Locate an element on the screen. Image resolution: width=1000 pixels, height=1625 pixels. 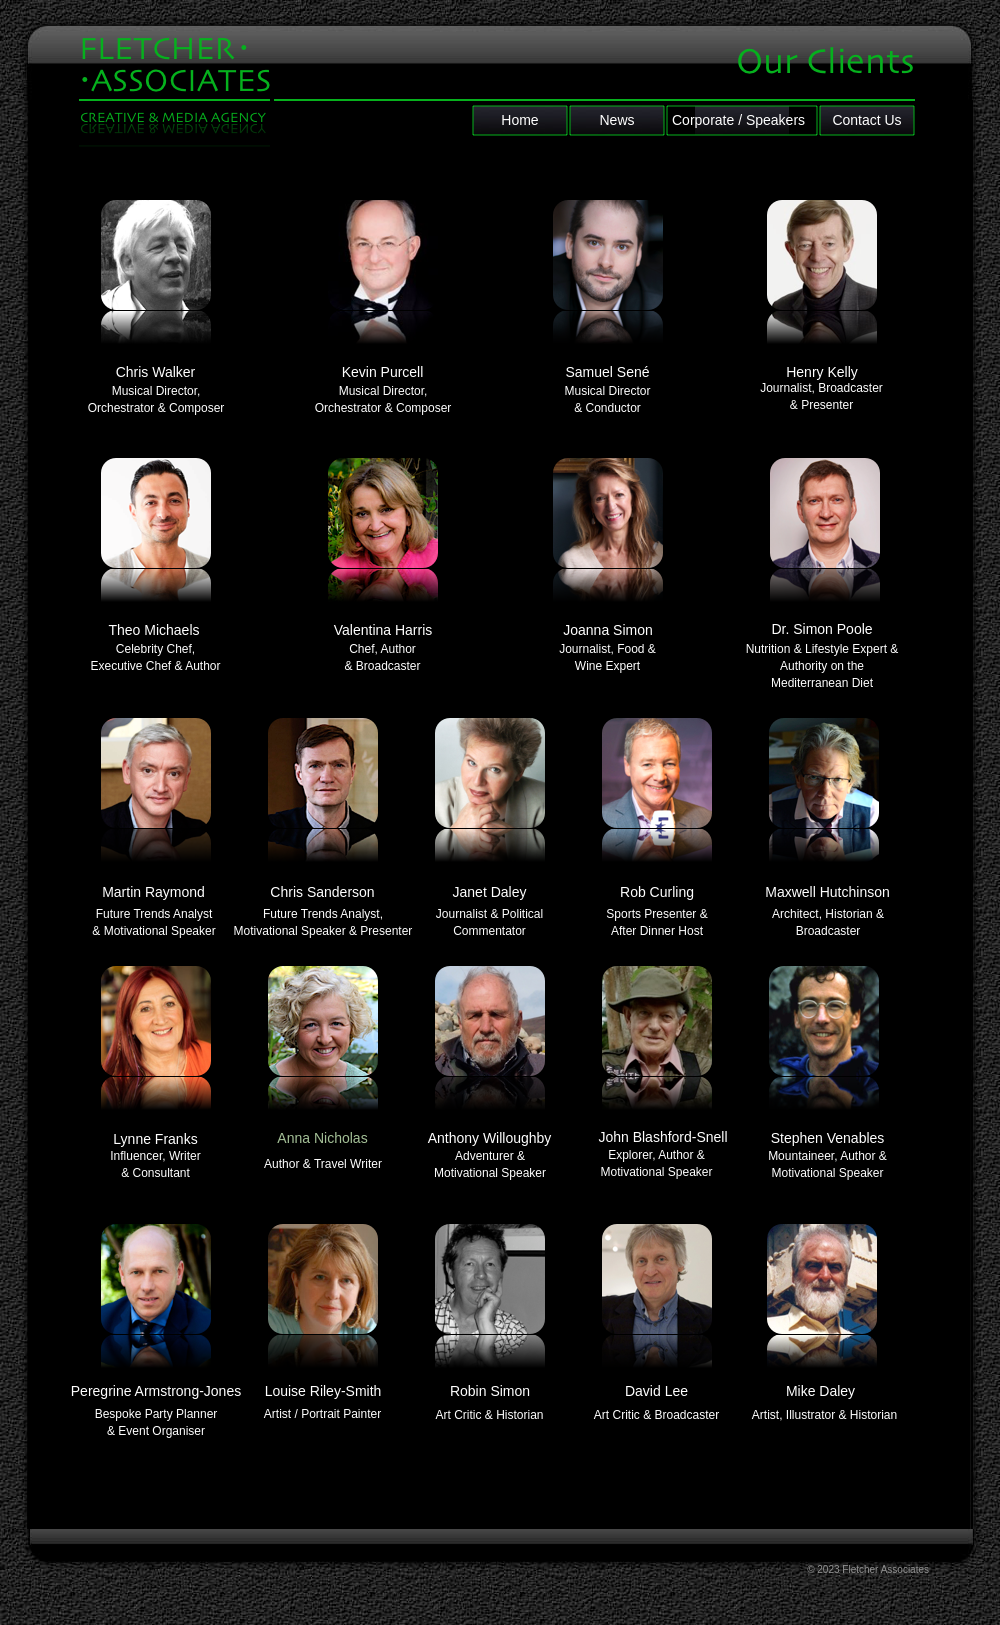
Valentina Harris is located at coordinates (383, 630).